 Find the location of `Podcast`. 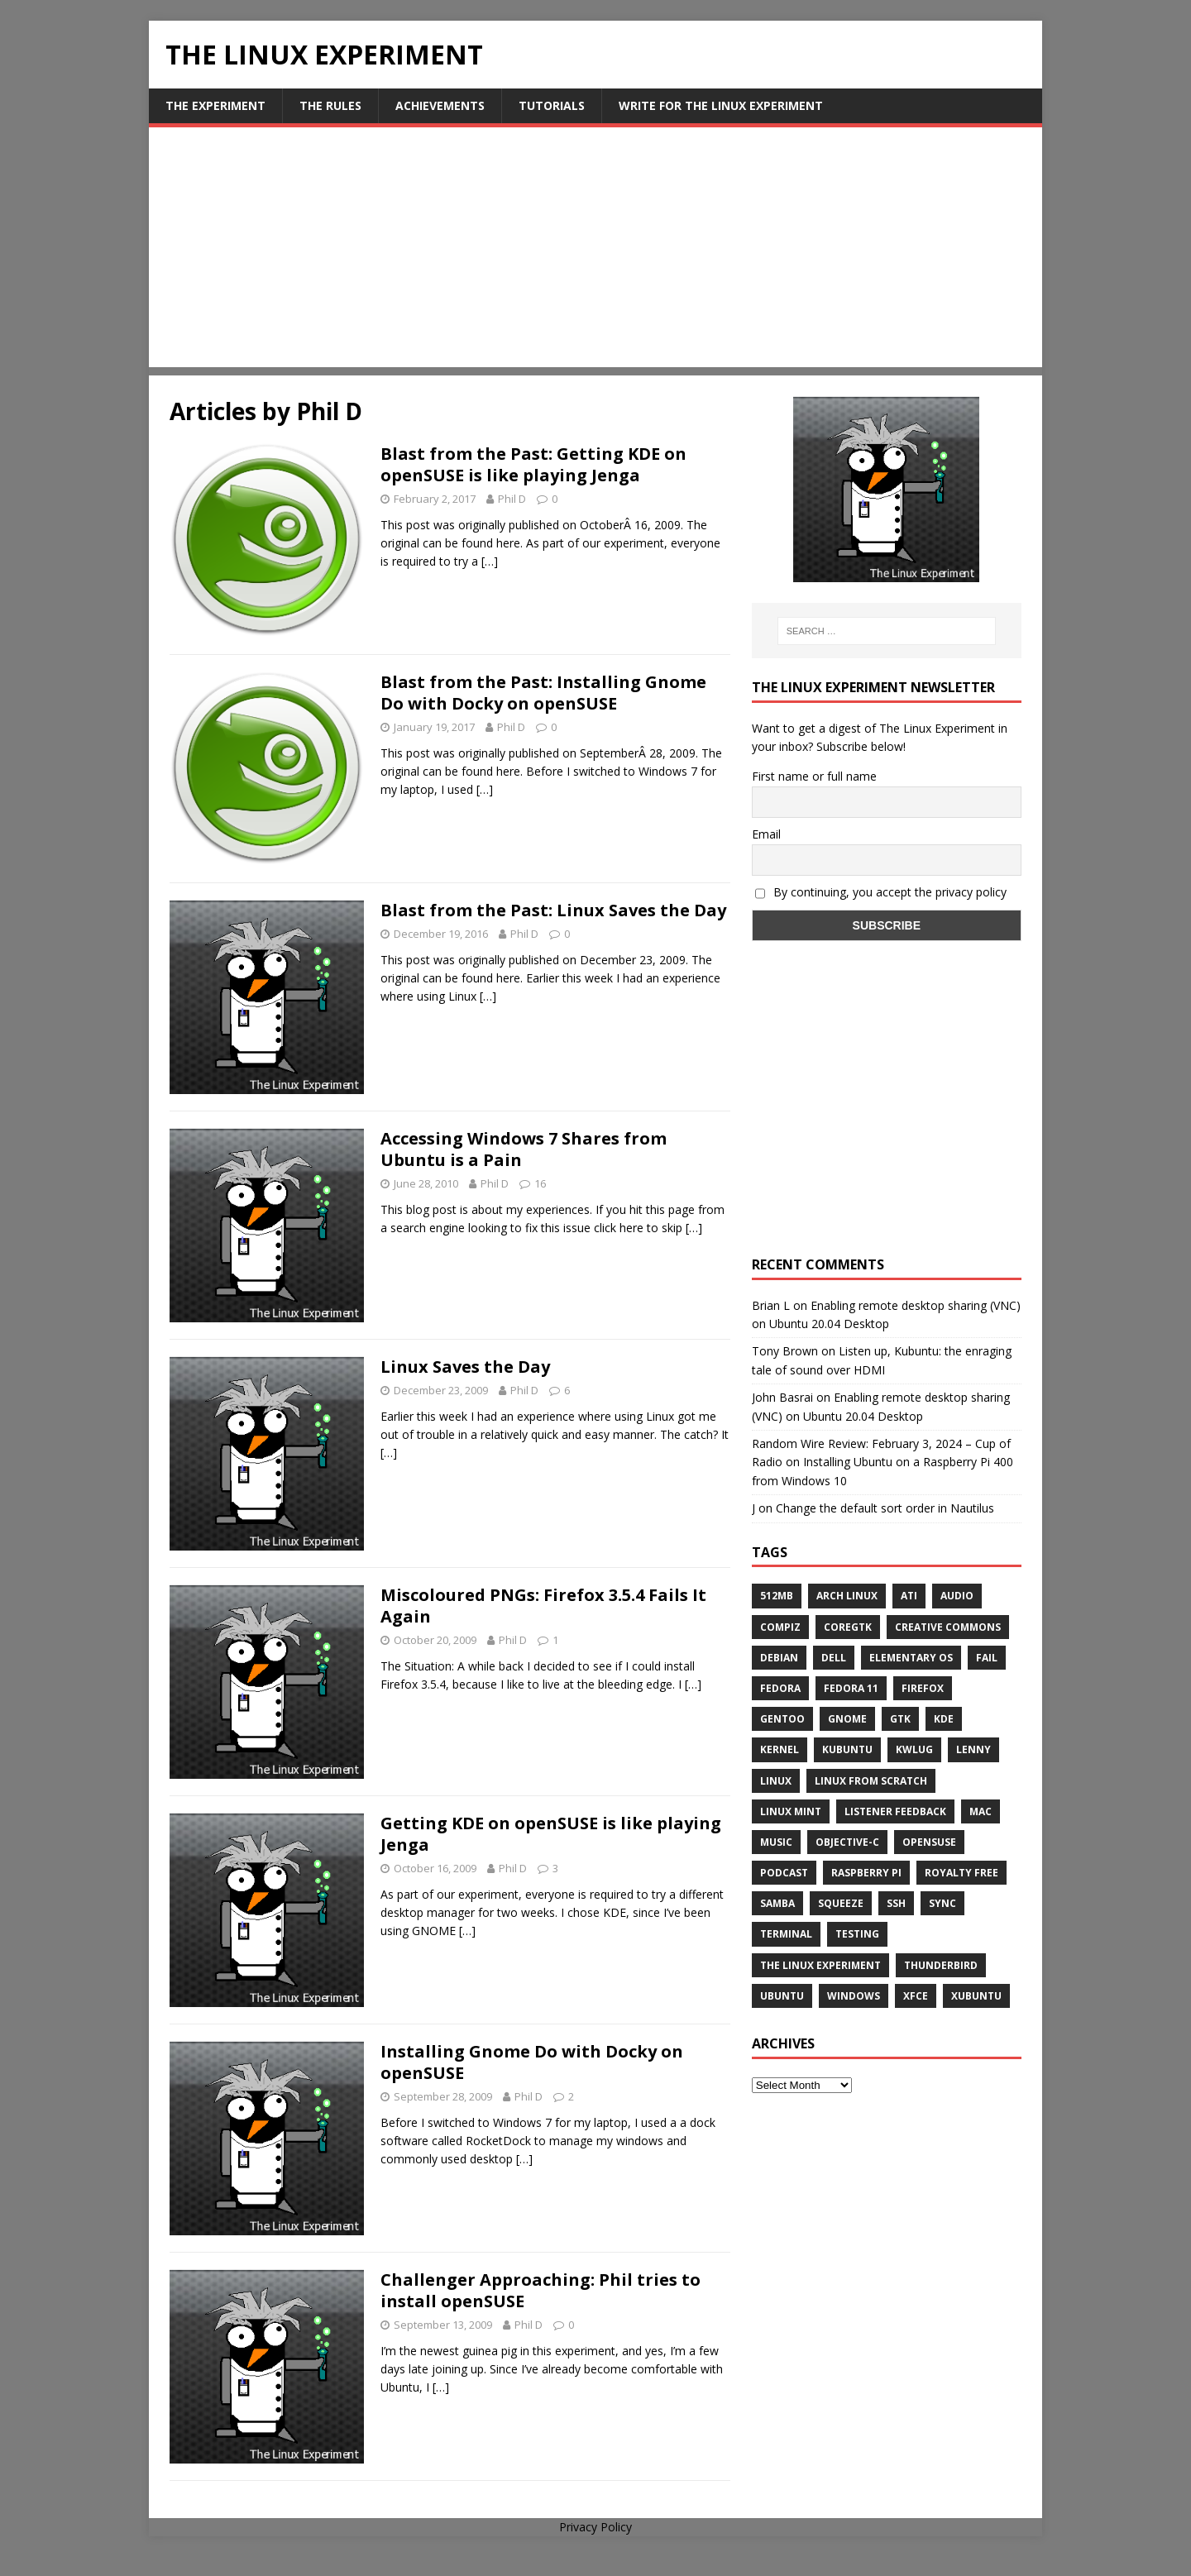

Podcast is located at coordinates (784, 1873).